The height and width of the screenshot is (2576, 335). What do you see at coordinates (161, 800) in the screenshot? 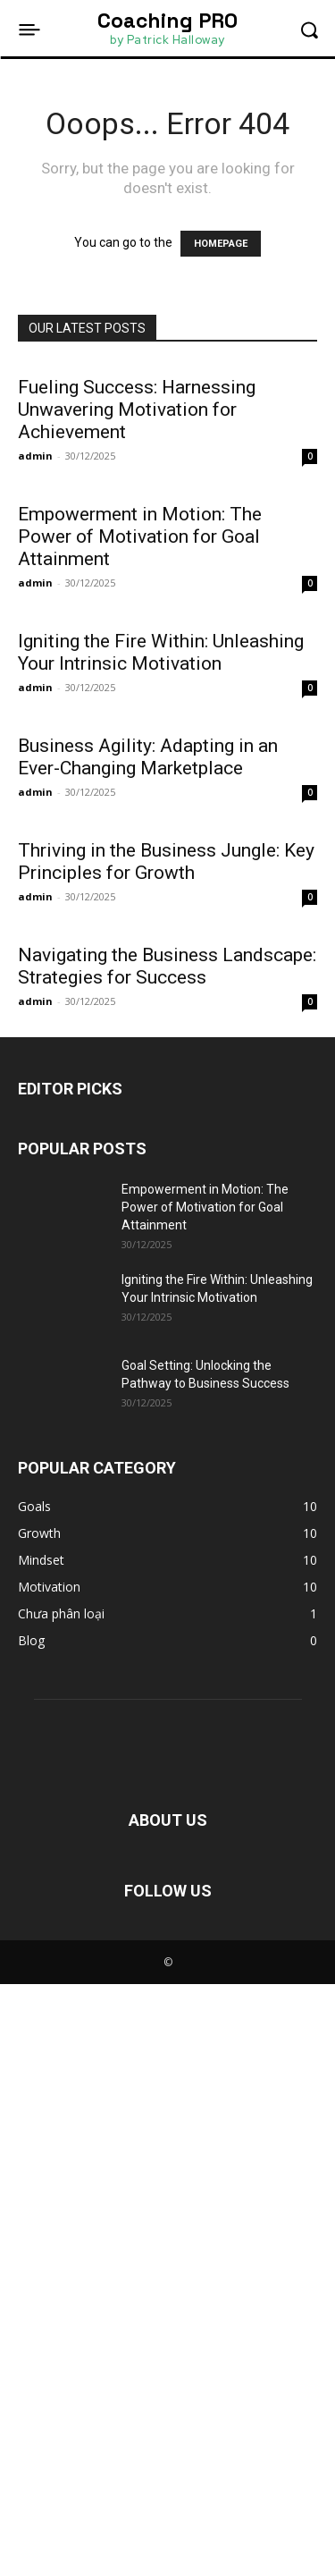
I see `Igniting the Fire Within: Unleashing Your Intrinsic Motivation` at bounding box center [161, 800].